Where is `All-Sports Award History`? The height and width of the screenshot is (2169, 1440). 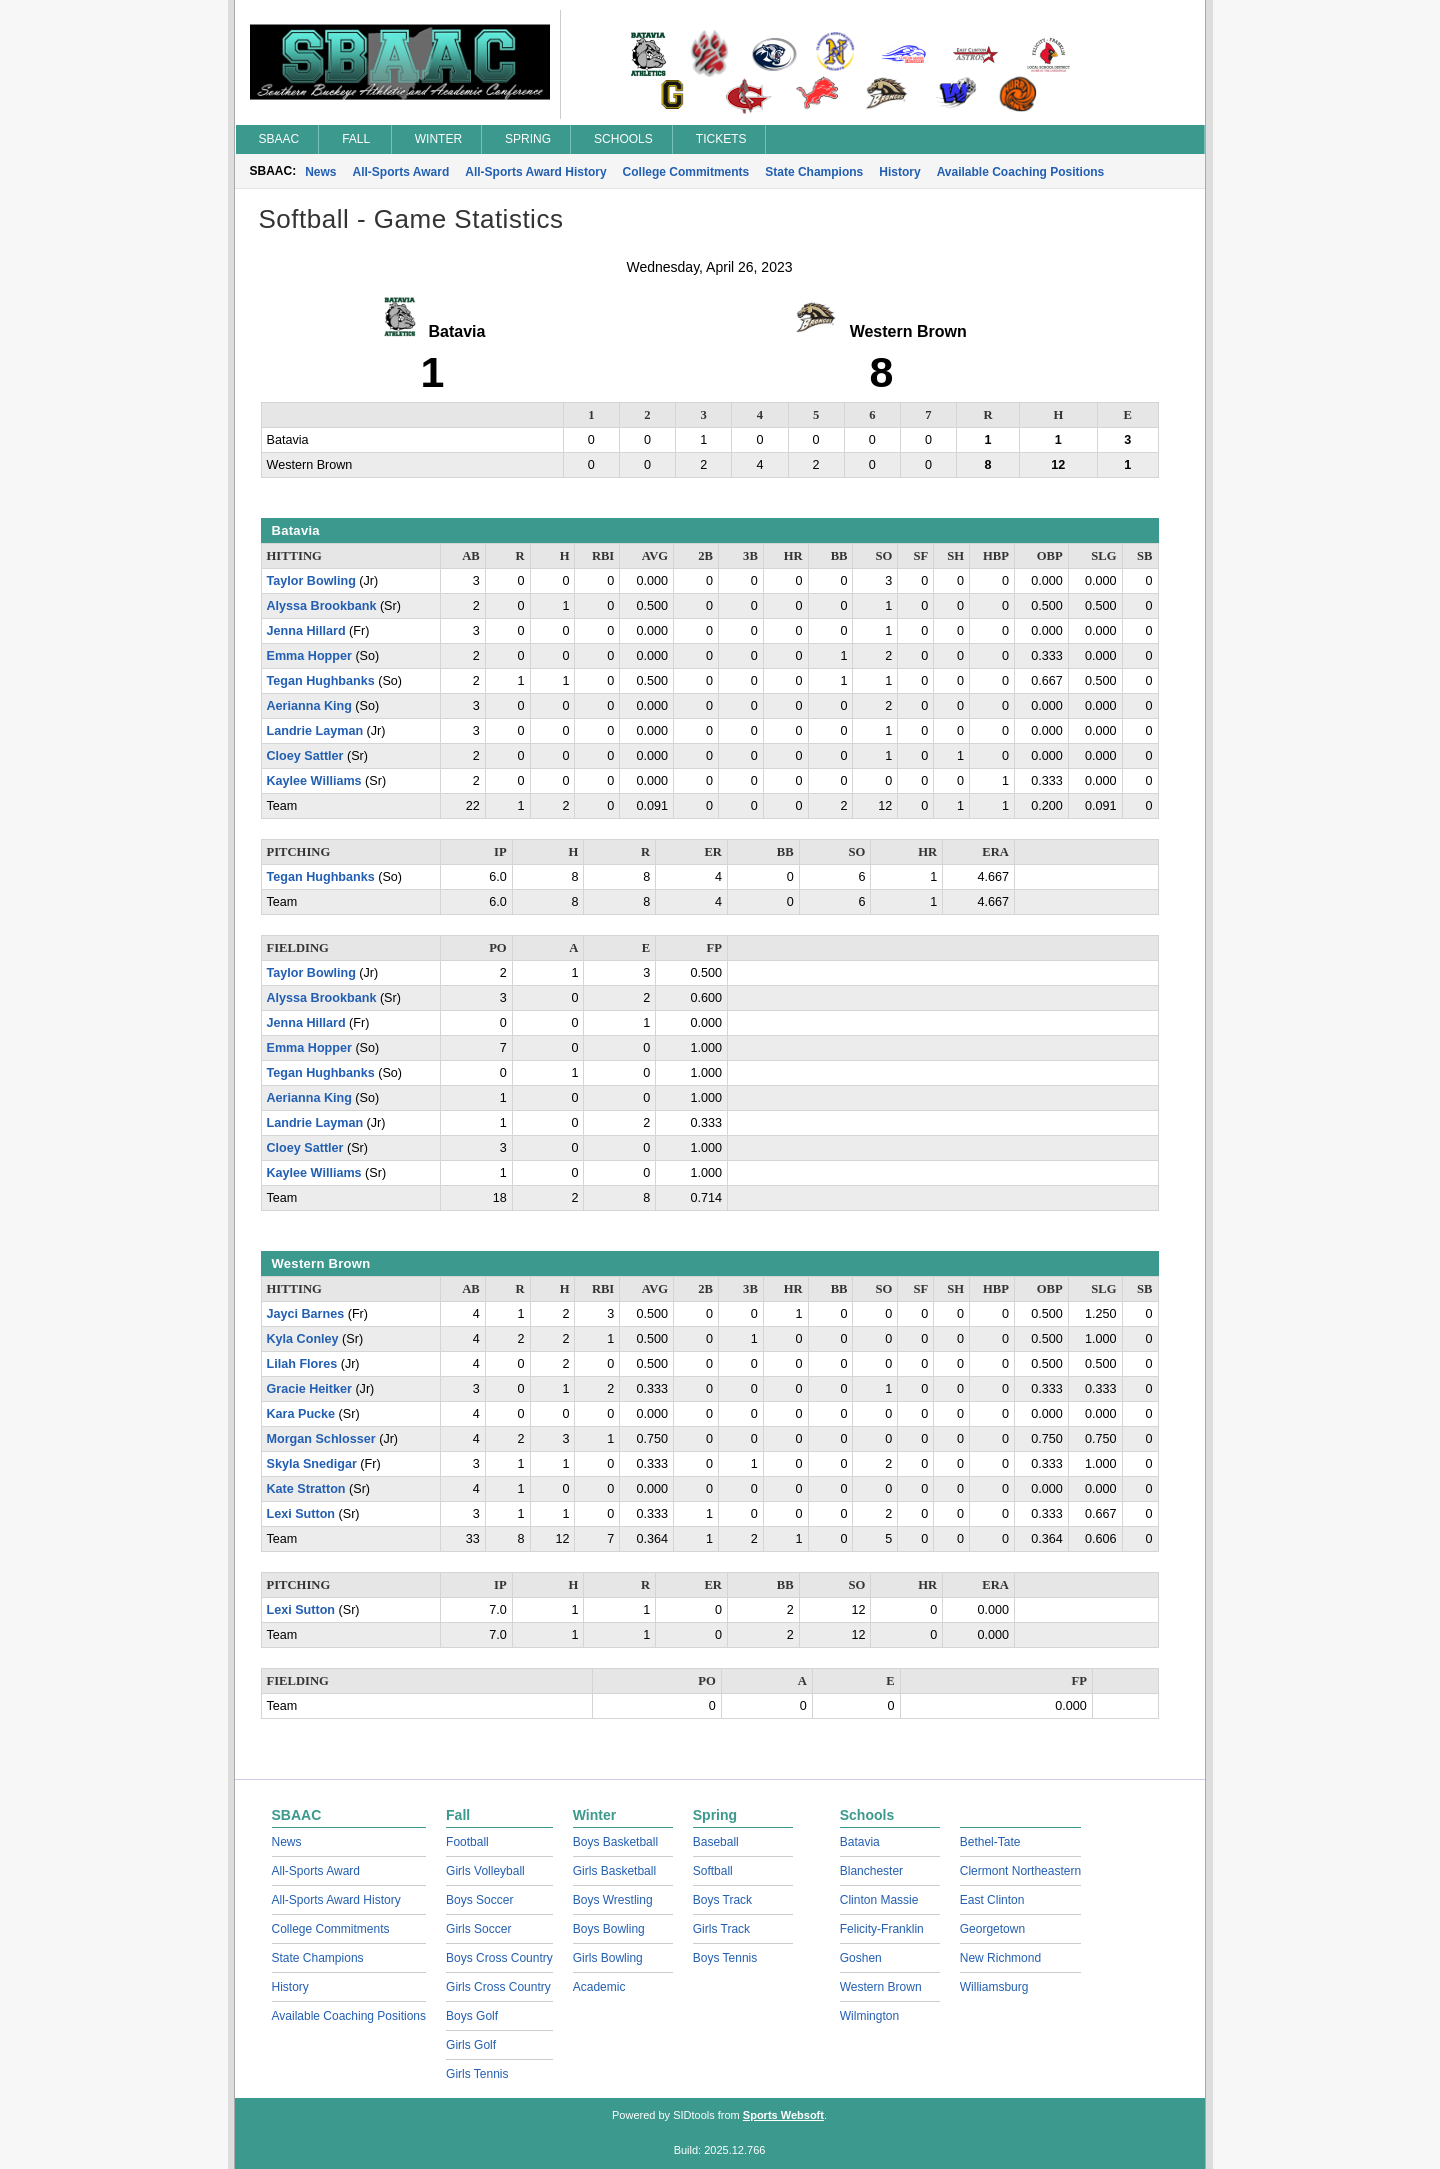
All-Sports Award History is located at coordinates (535, 172).